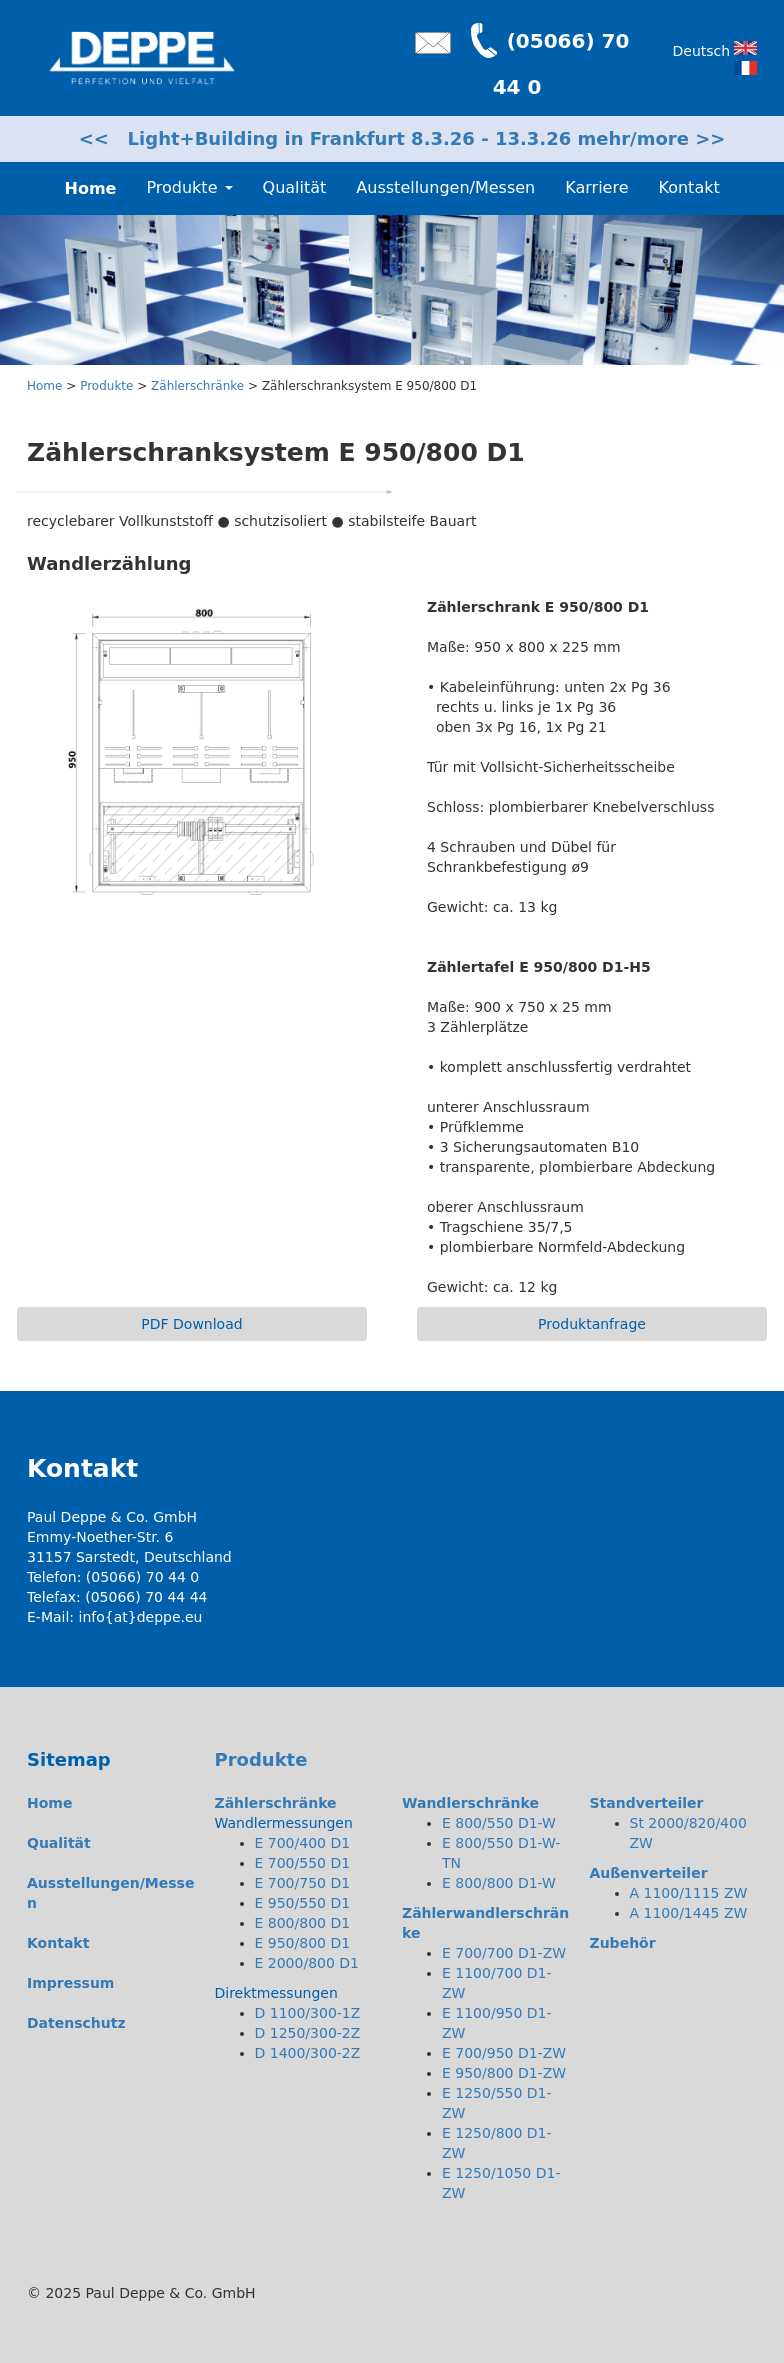  I want to click on E 950/800 D1-ZW, so click(504, 2073).